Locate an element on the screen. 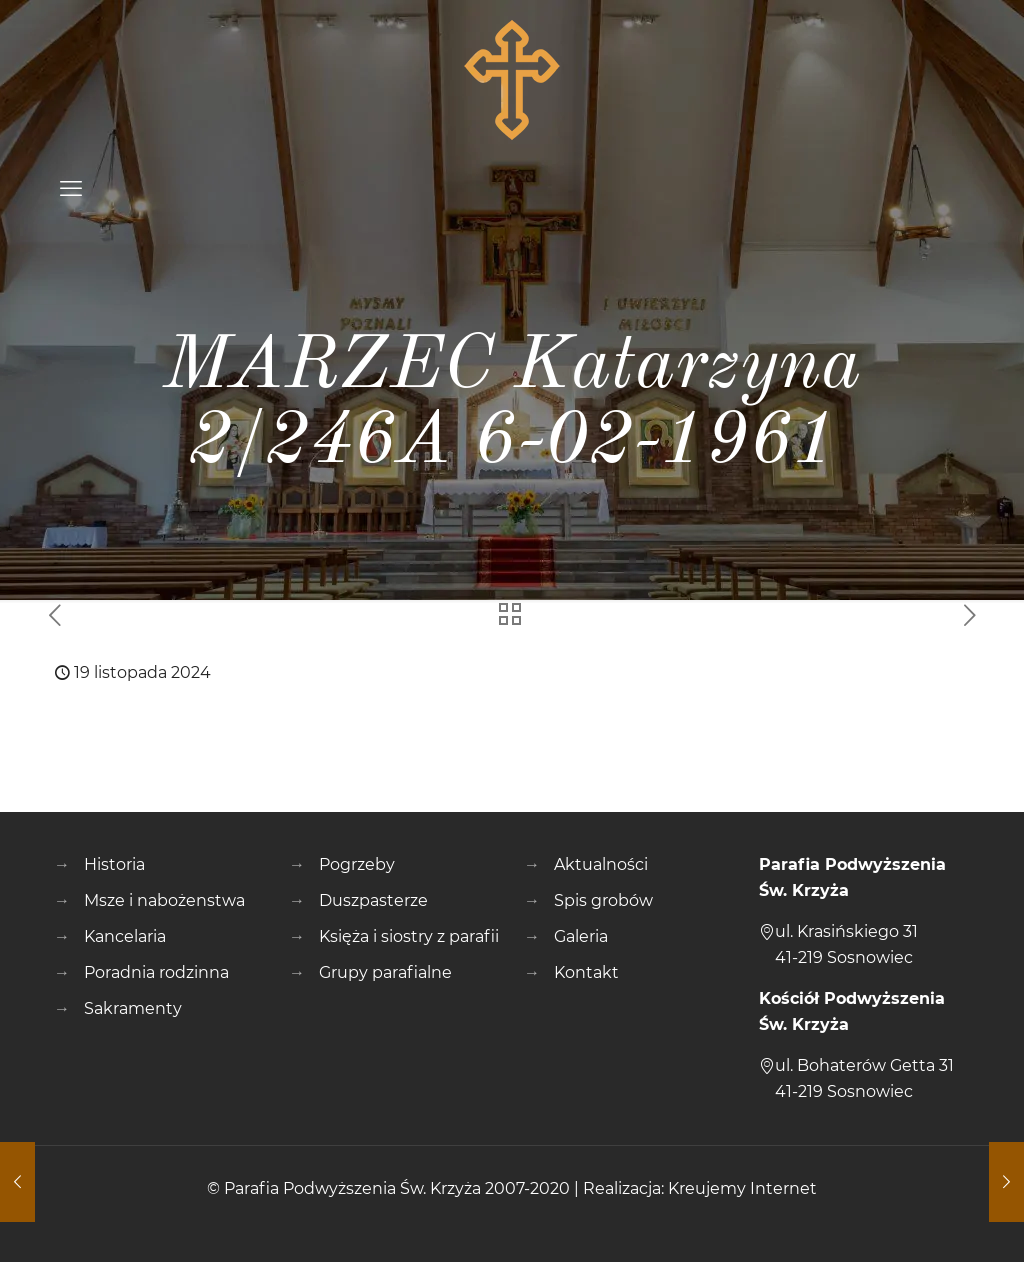  Kreujemy Internet is located at coordinates (742, 1188).